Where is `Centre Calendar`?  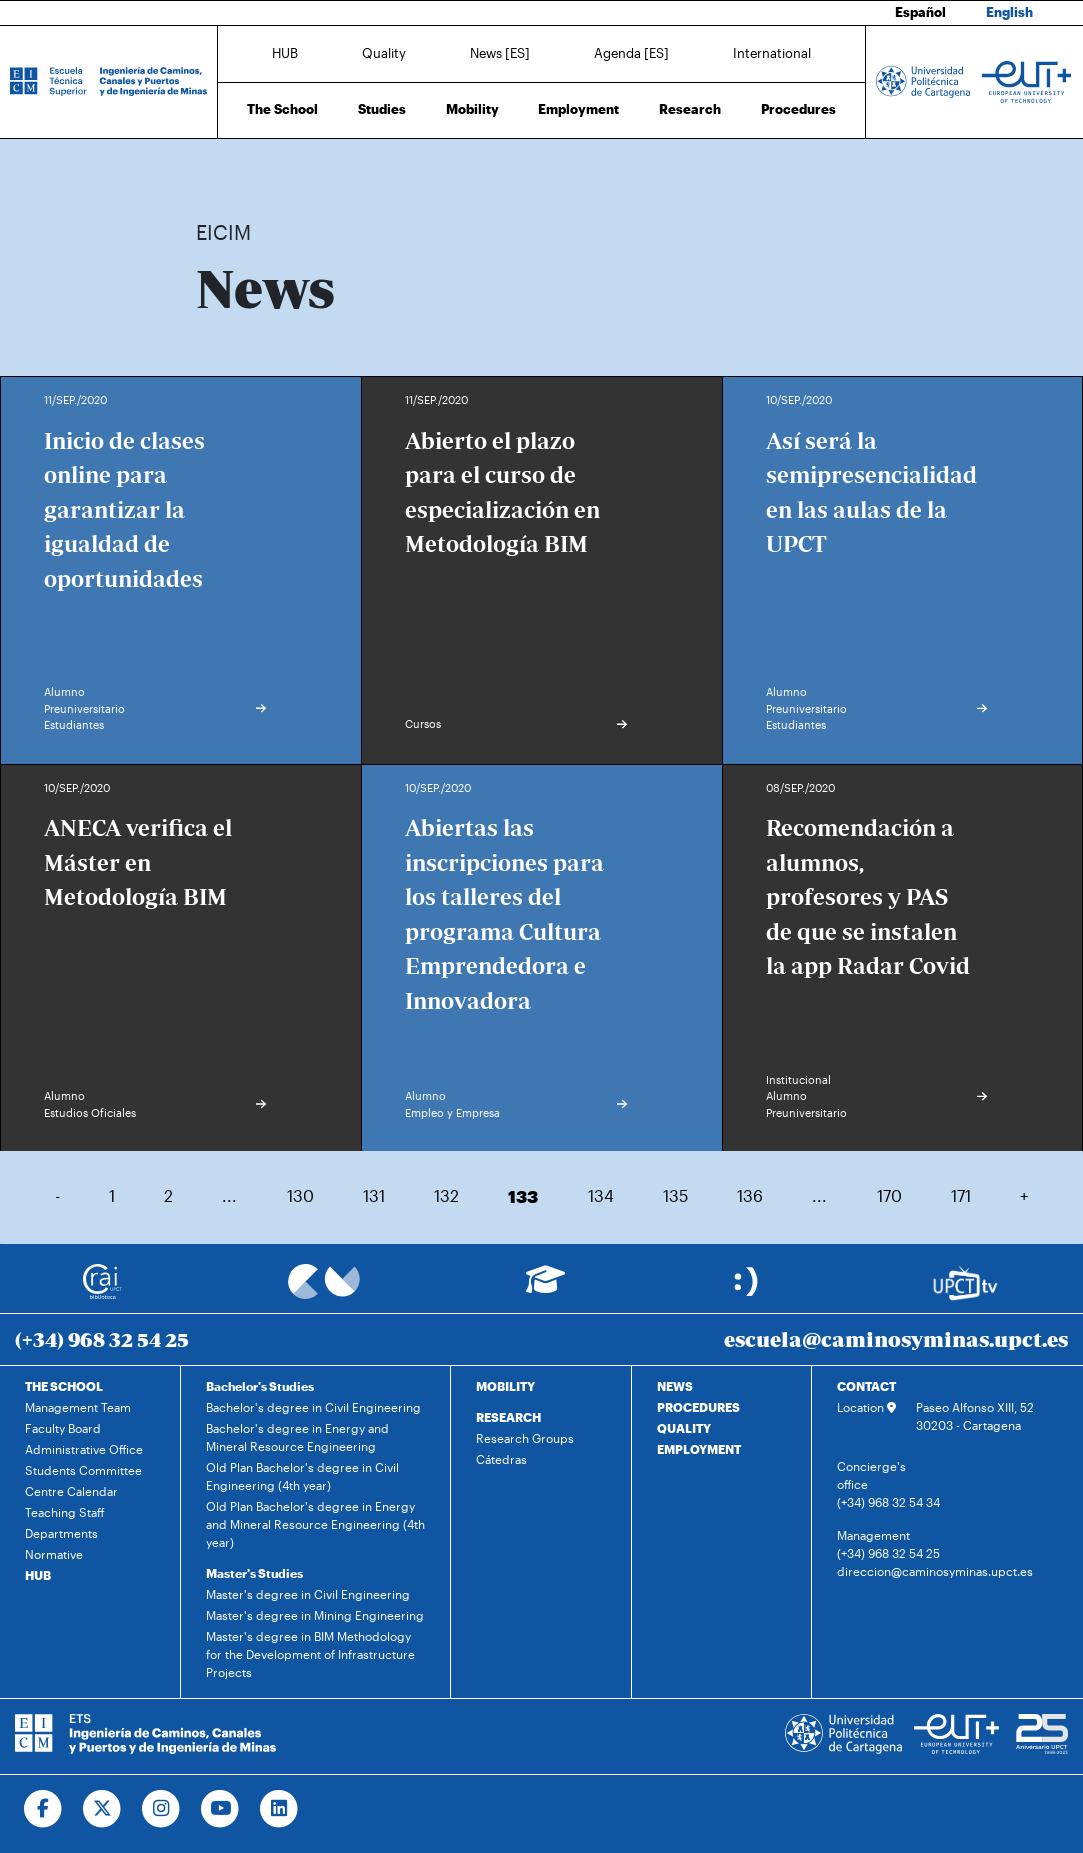 Centre Calendar is located at coordinates (71, 1491).